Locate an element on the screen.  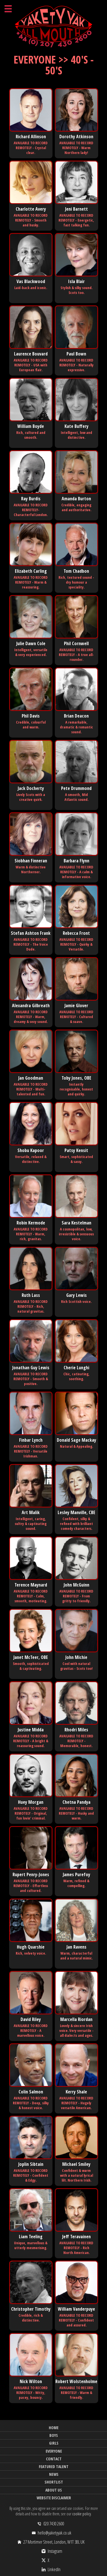
Contact is located at coordinates (54, 2459).